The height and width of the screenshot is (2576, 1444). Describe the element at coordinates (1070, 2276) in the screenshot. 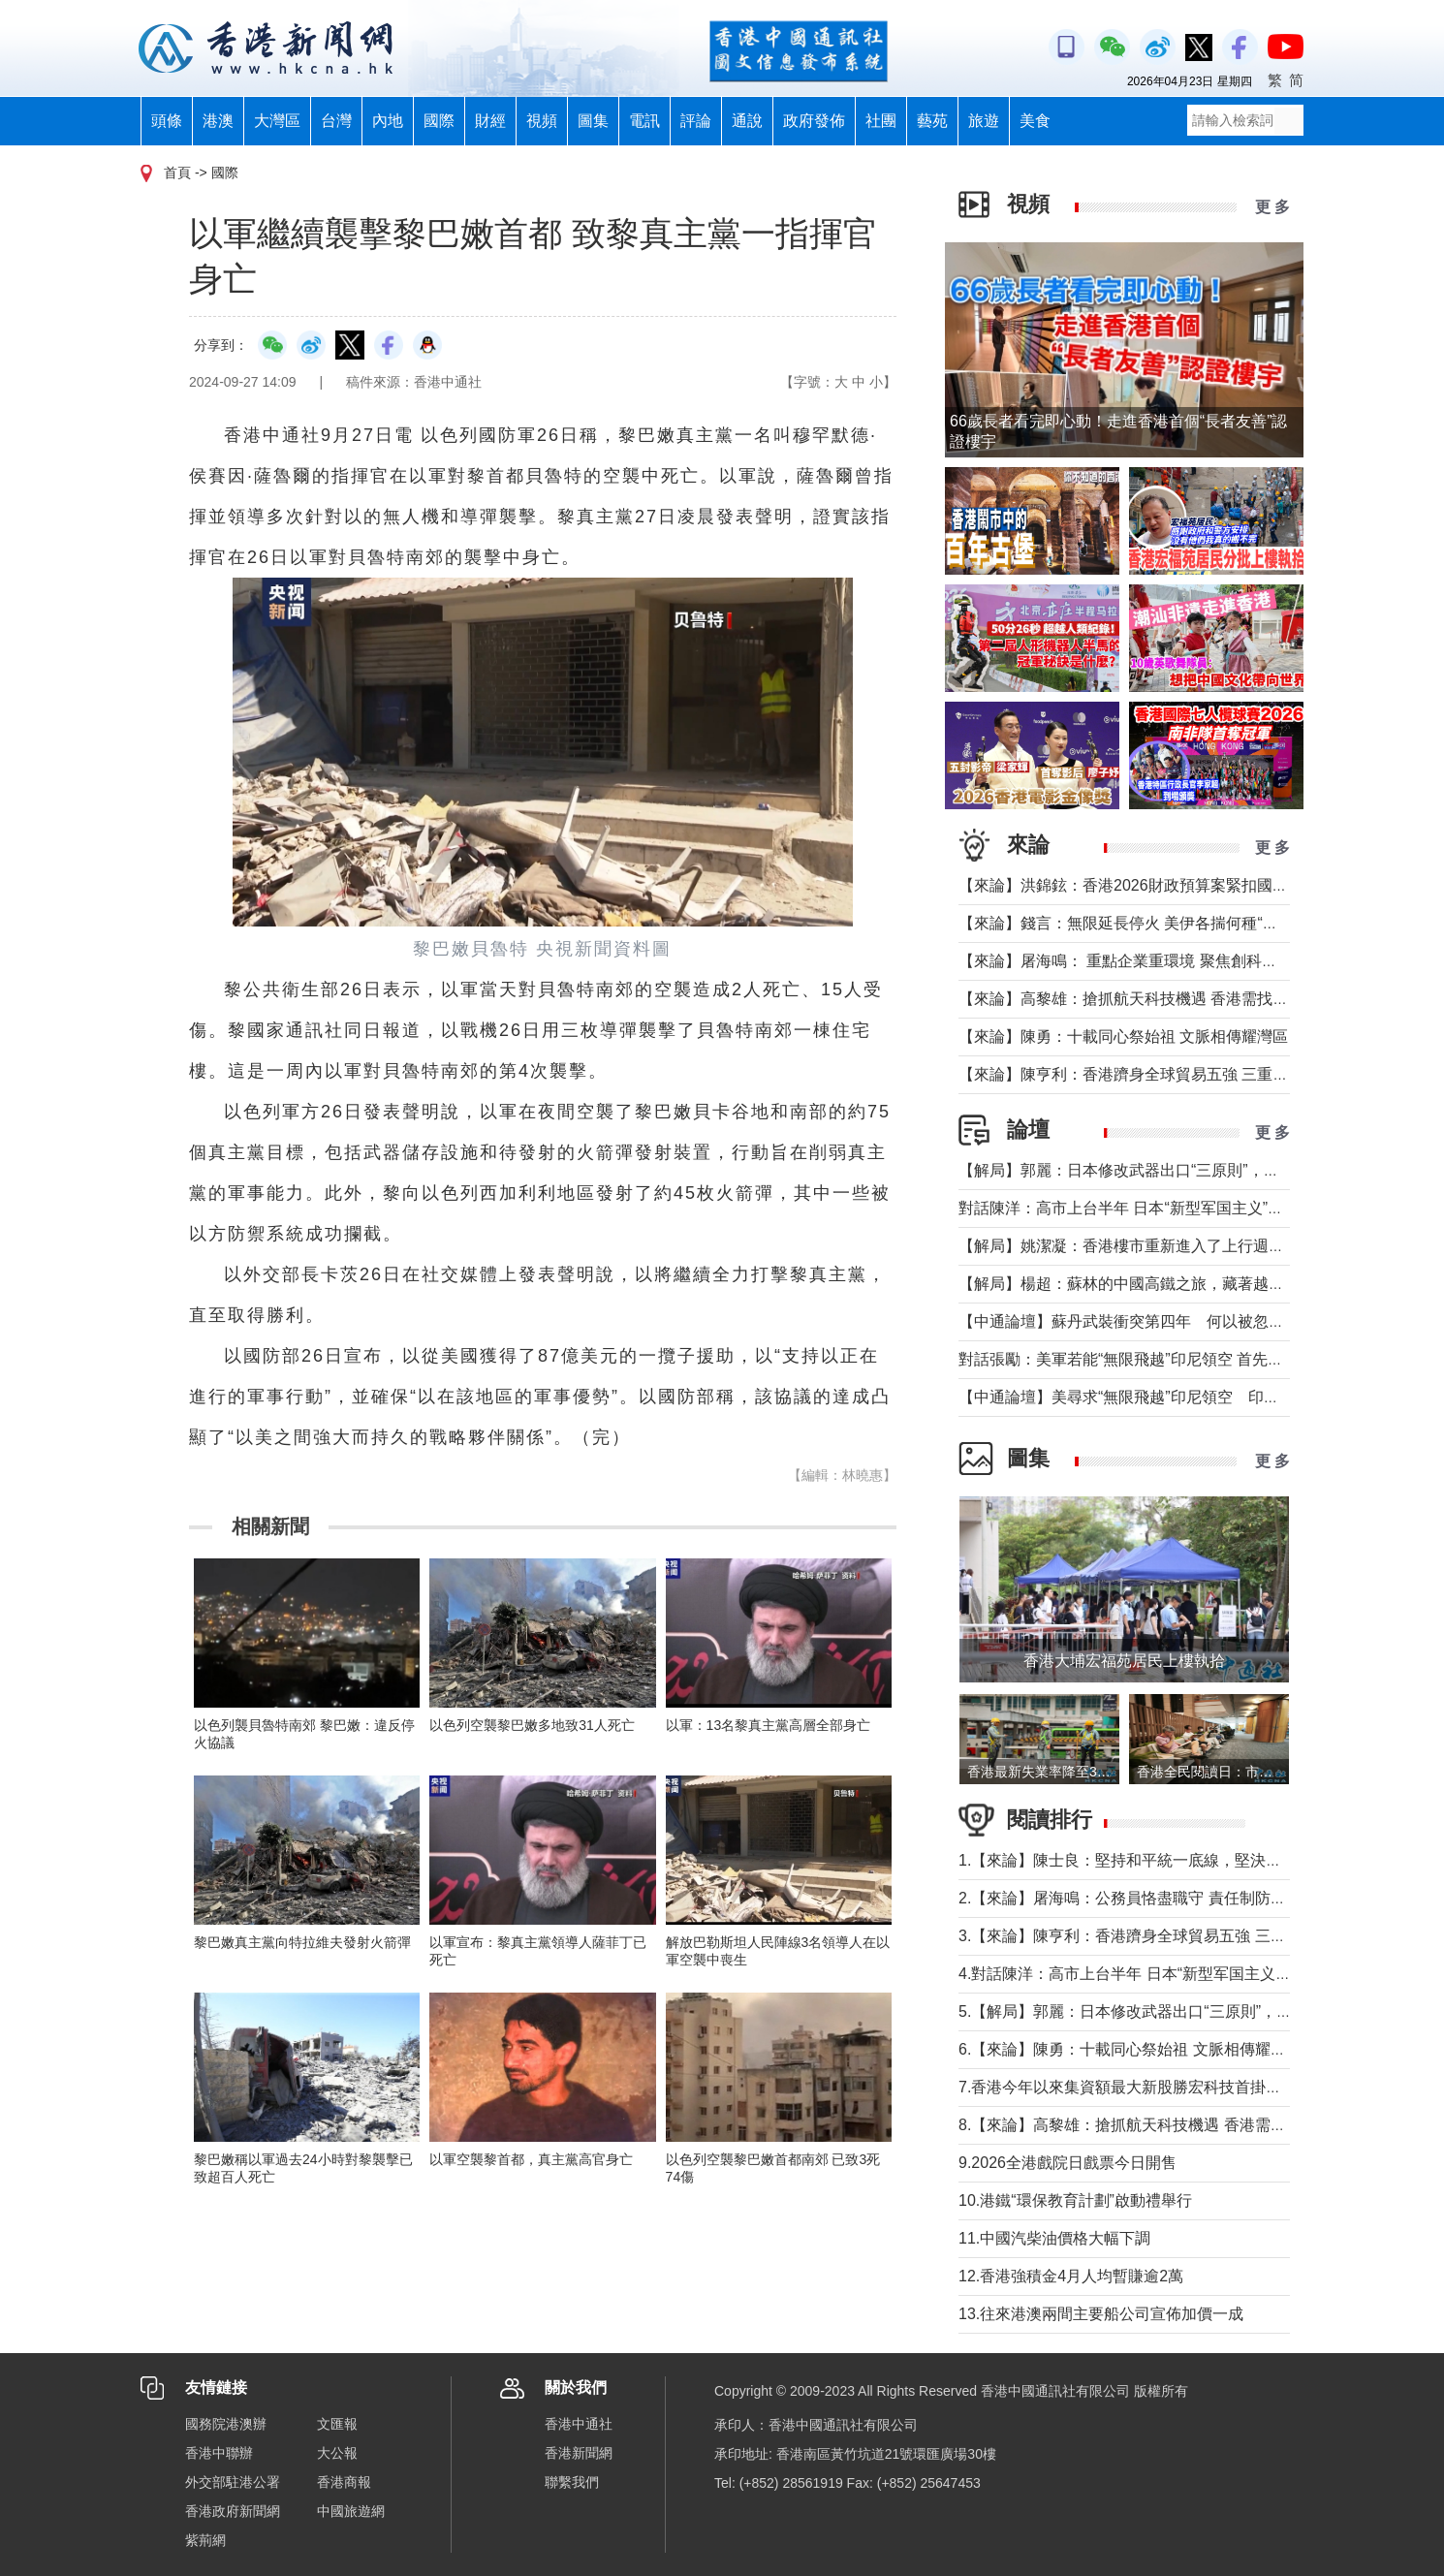

I see `12.香港強積金4月人均暫賺逾2萬` at that location.